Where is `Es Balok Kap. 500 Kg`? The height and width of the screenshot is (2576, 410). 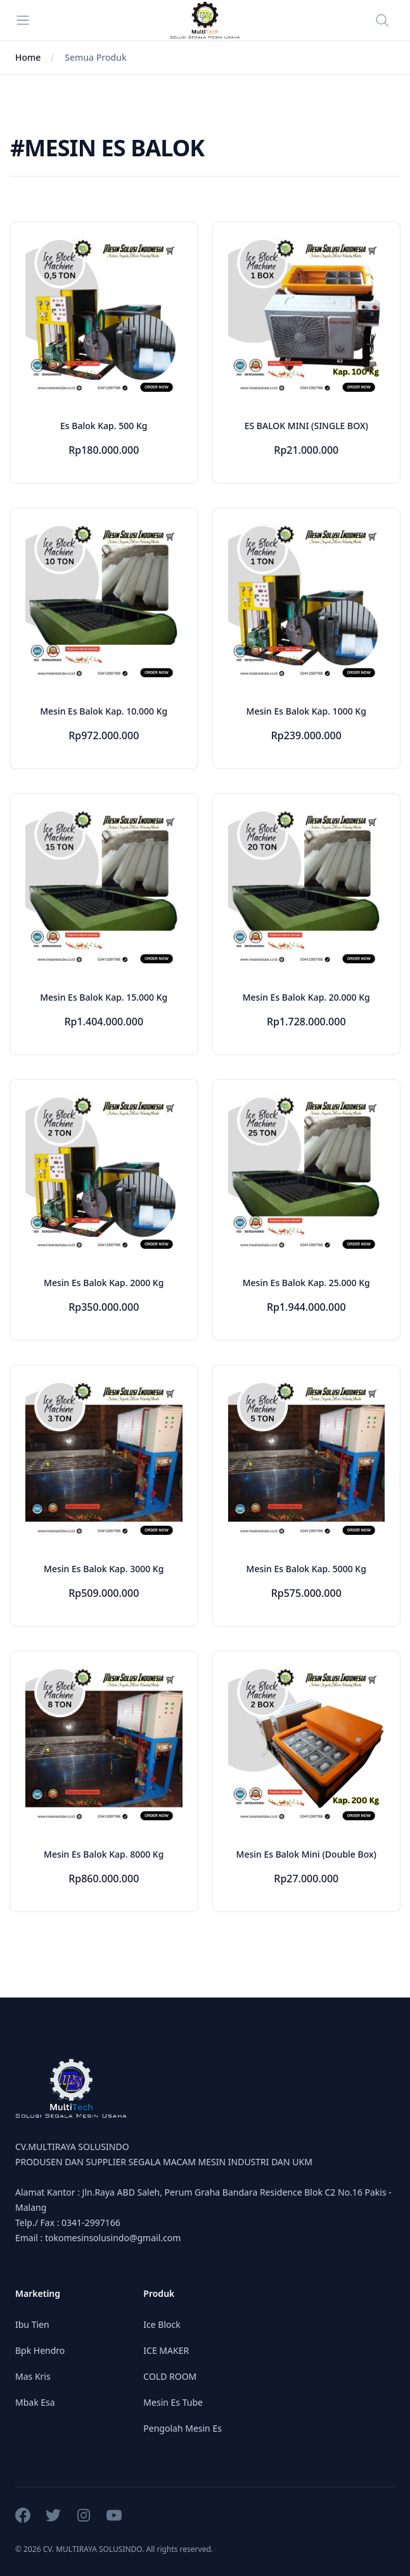 Es Balok Kap. 500 Kg is located at coordinates (103, 426).